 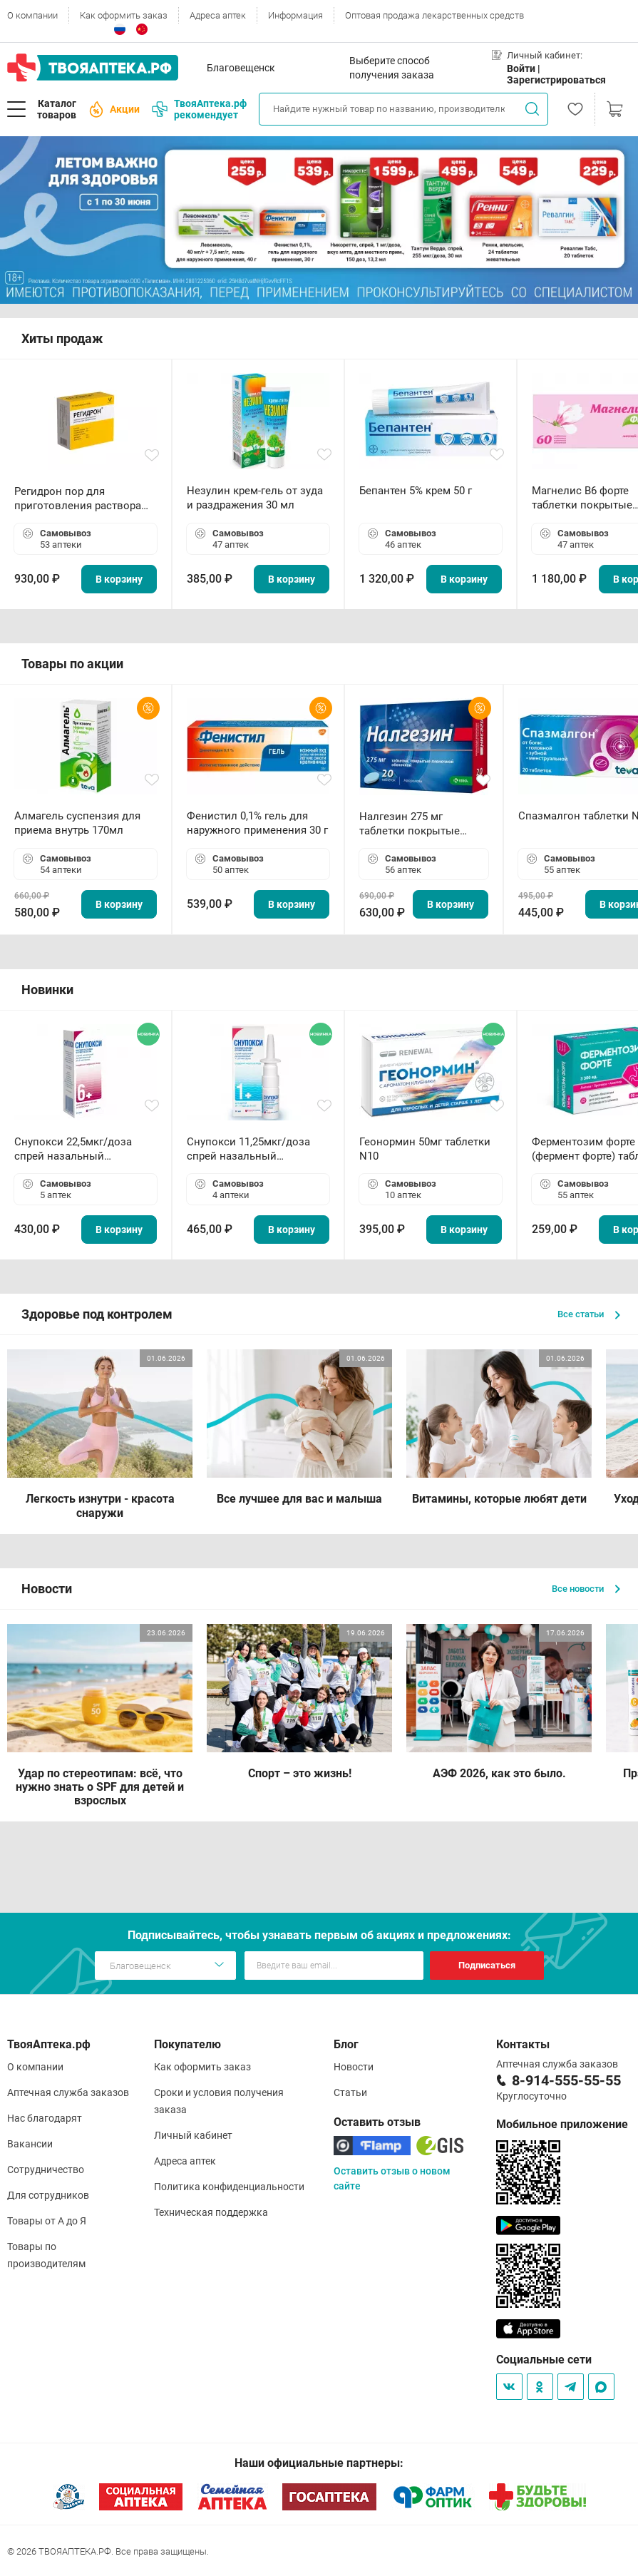 I want to click on О компании, so click(x=32, y=15).